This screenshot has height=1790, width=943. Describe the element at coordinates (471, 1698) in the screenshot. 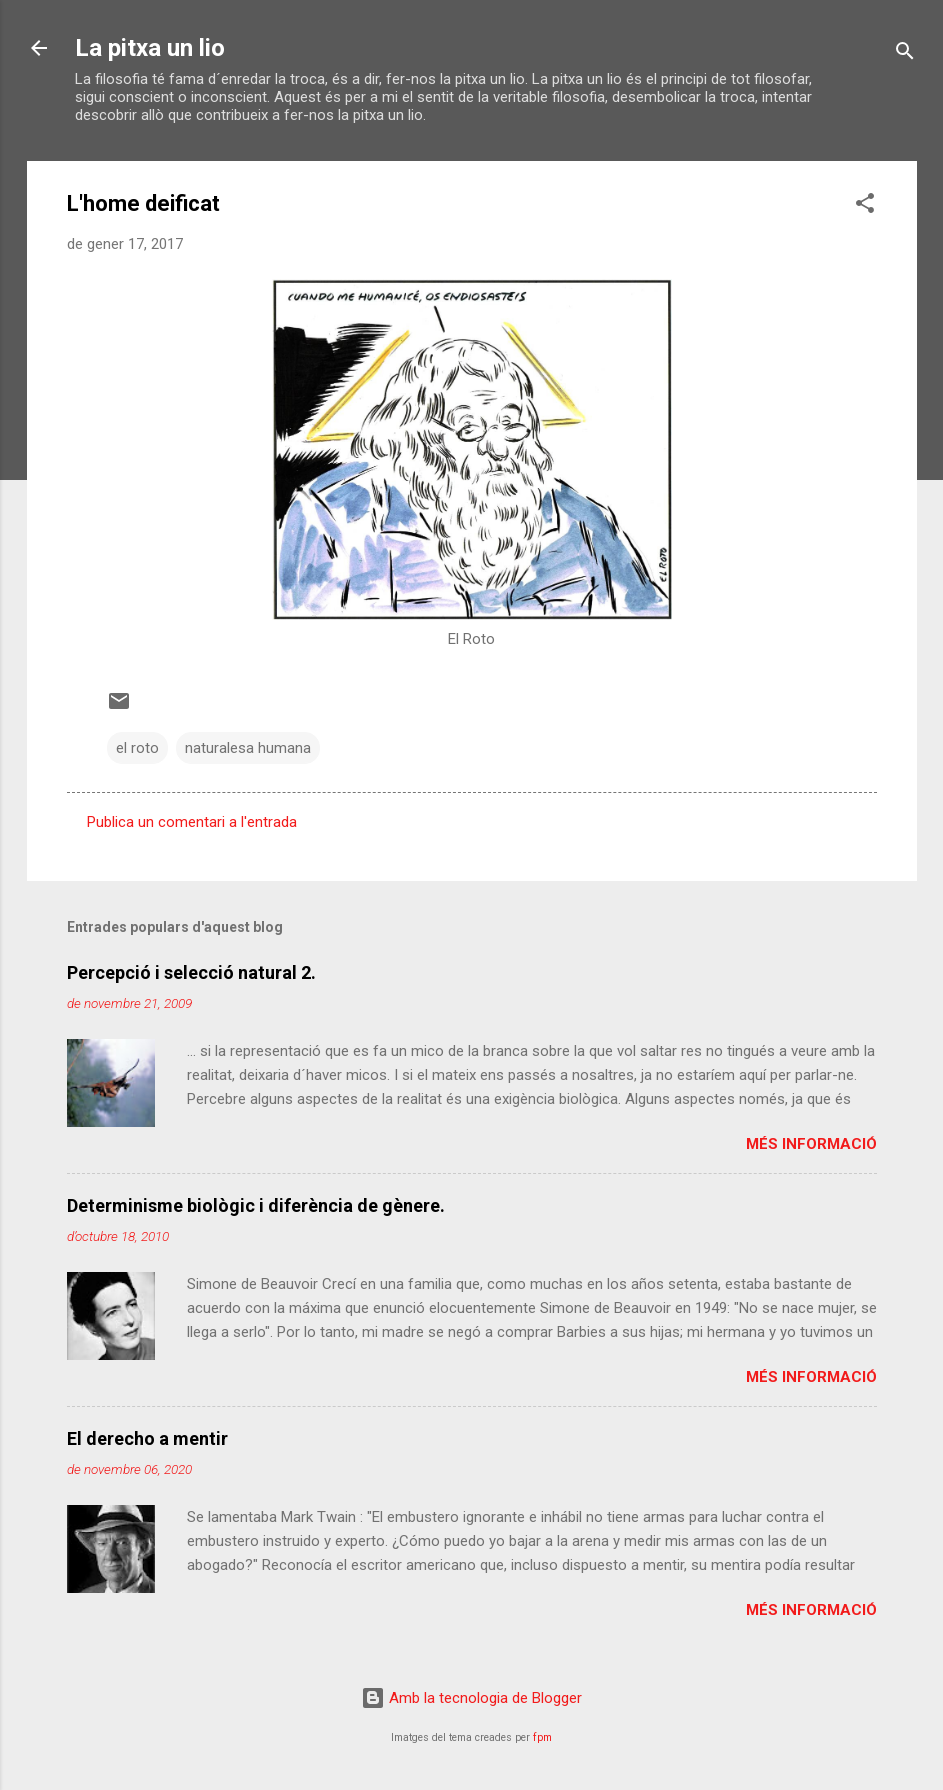

I see `Amb la tecnologia de Blogger` at that location.